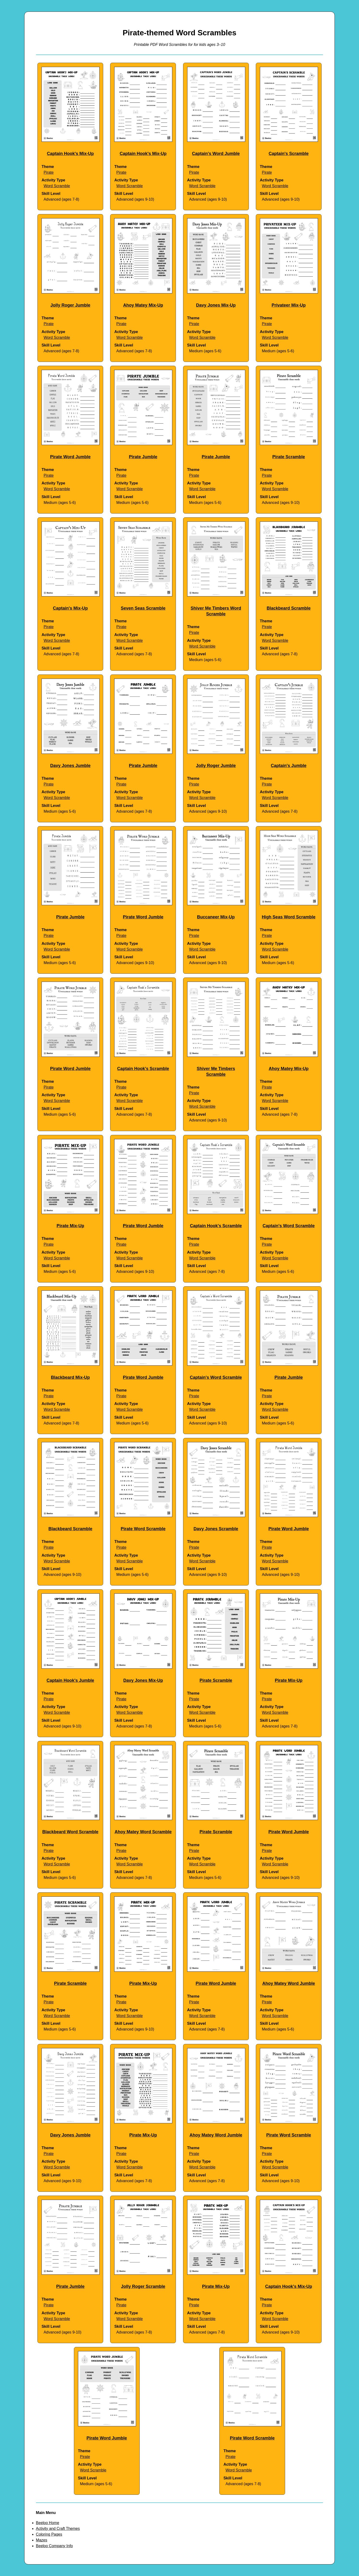  Describe the element at coordinates (70, 456) in the screenshot. I see `Pirate Word Jumble` at that location.